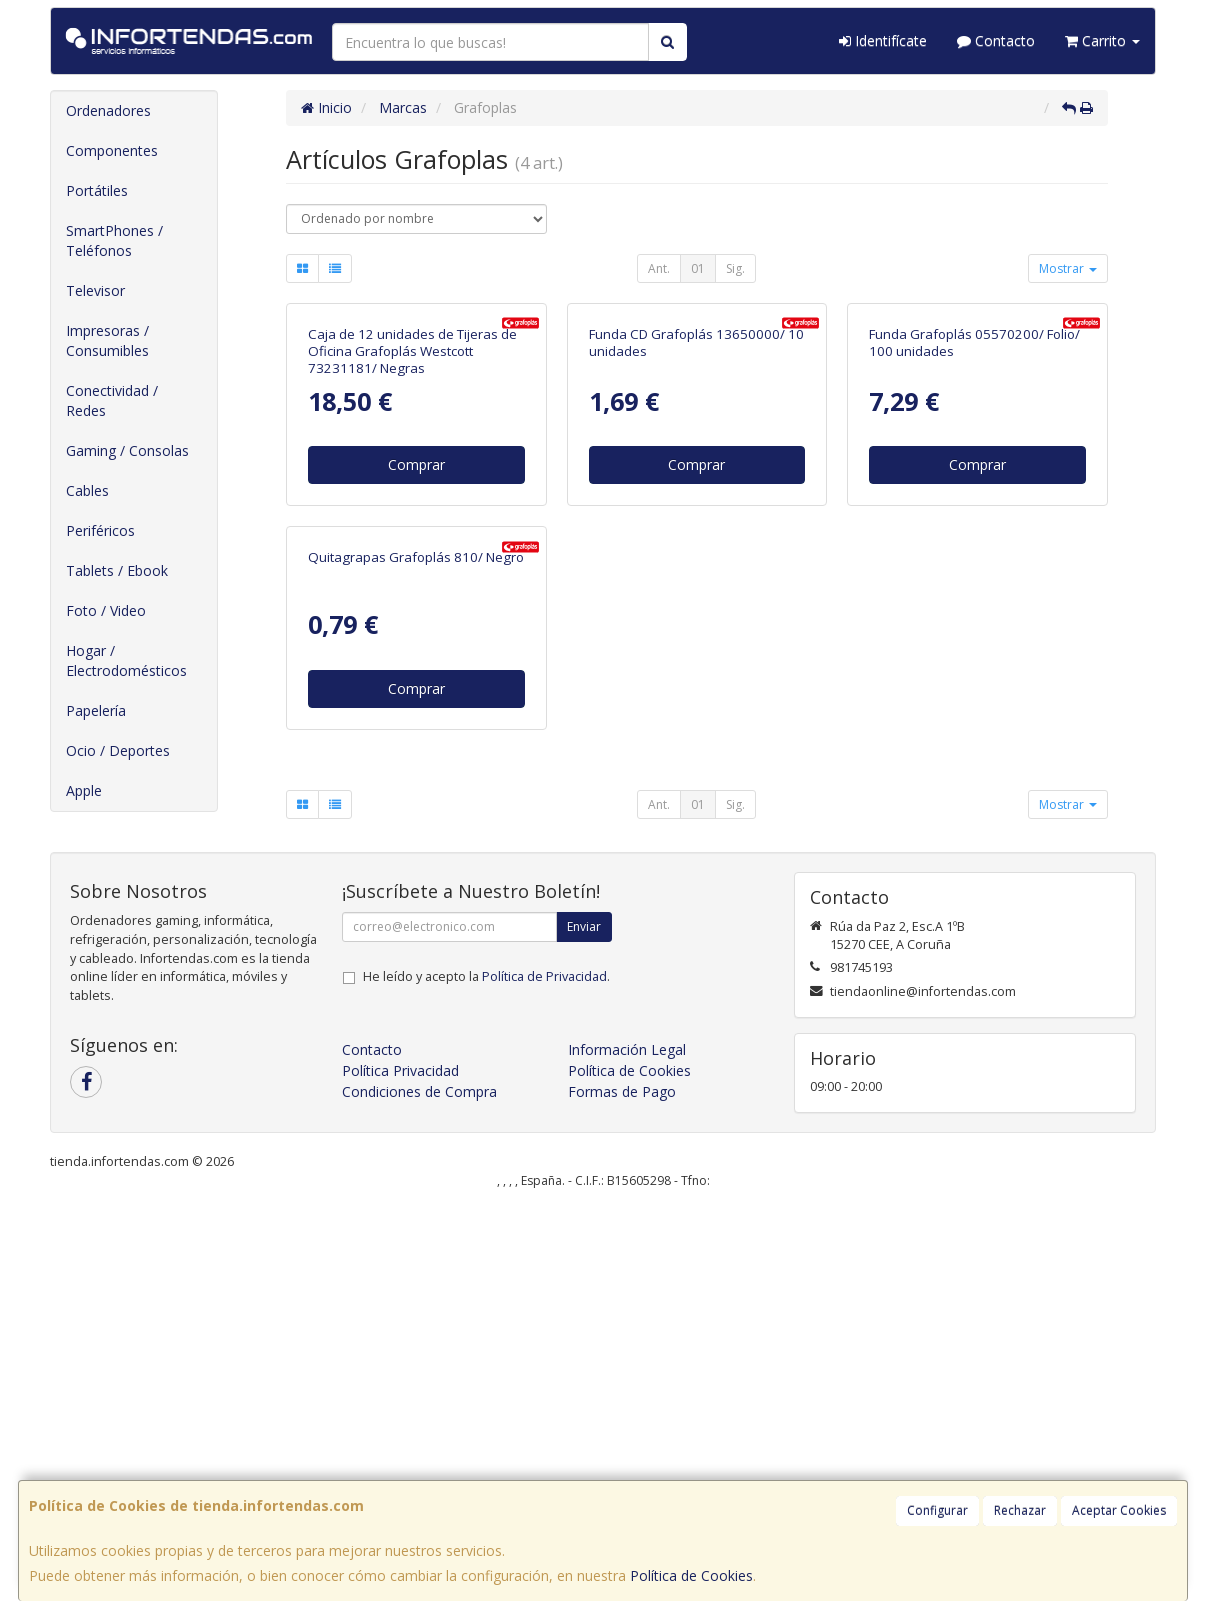  I want to click on 01, so click(698, 268).